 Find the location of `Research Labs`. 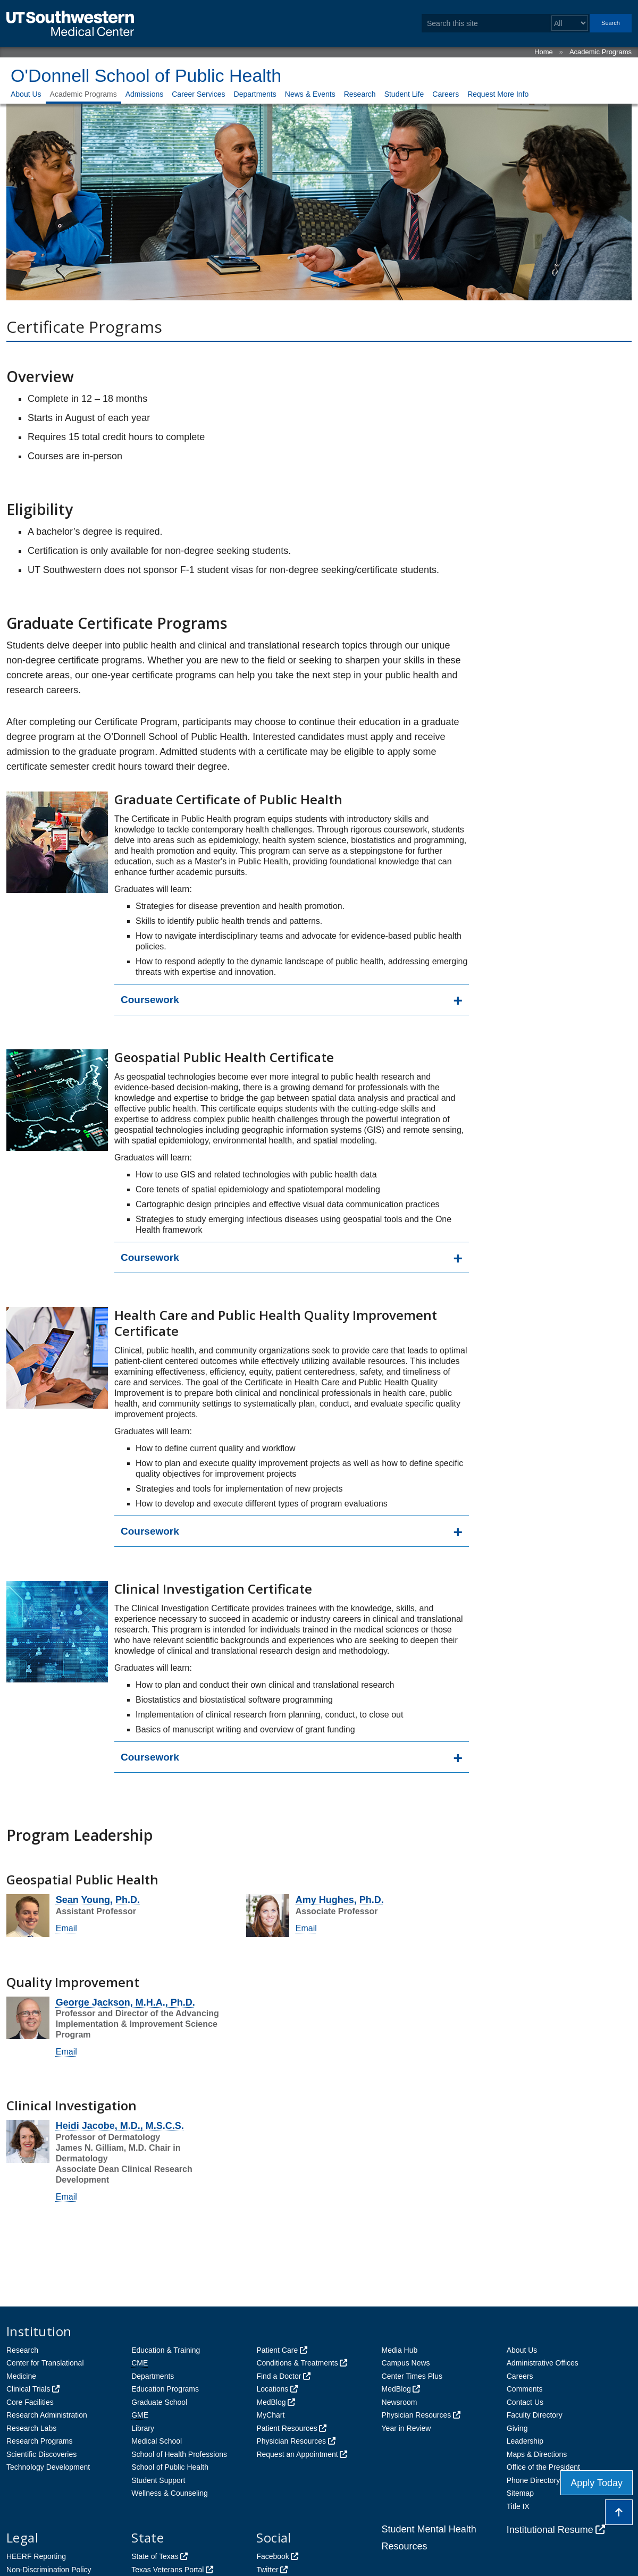

Research Labs is located at coordinates (31, 2428).